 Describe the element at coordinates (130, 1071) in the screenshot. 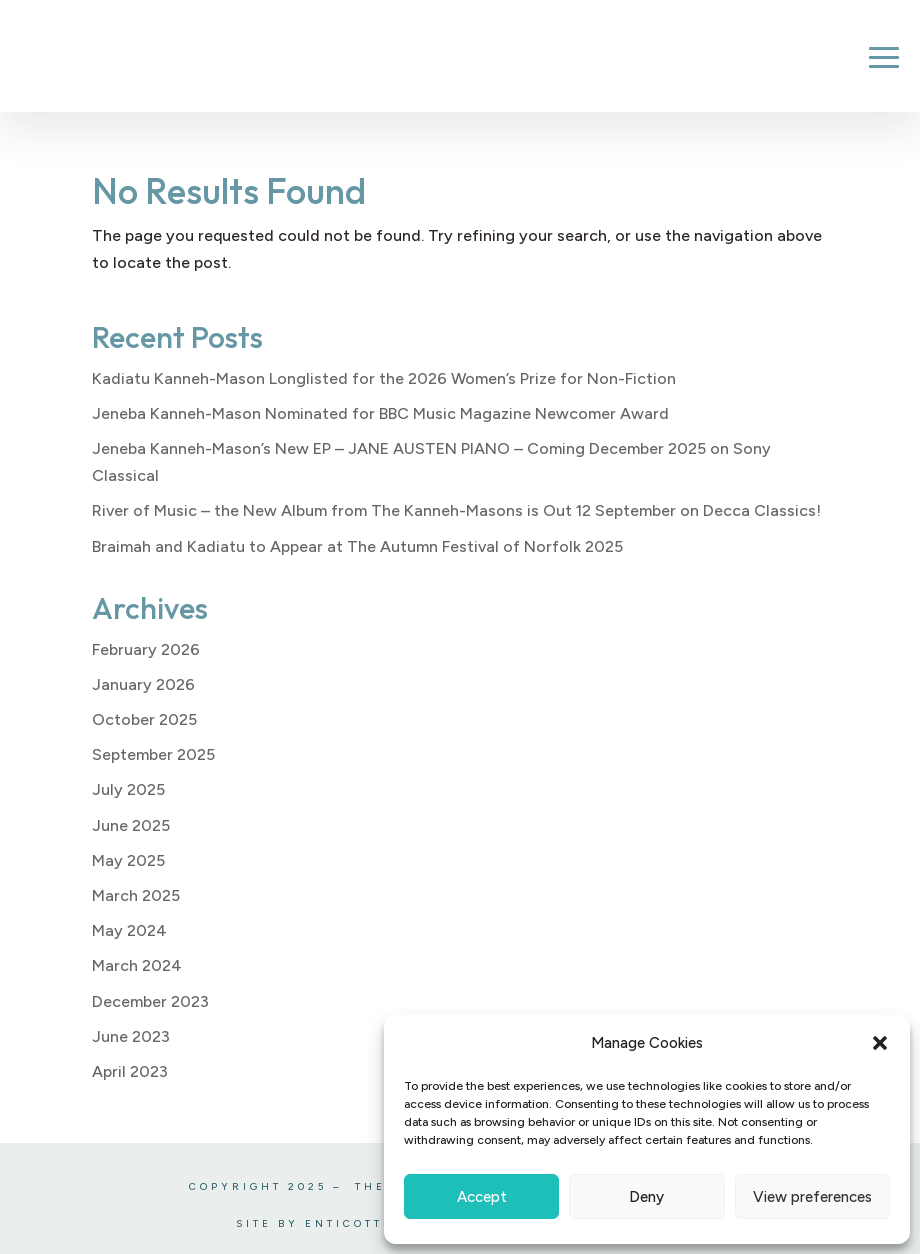

I see `April 2023` at that location.